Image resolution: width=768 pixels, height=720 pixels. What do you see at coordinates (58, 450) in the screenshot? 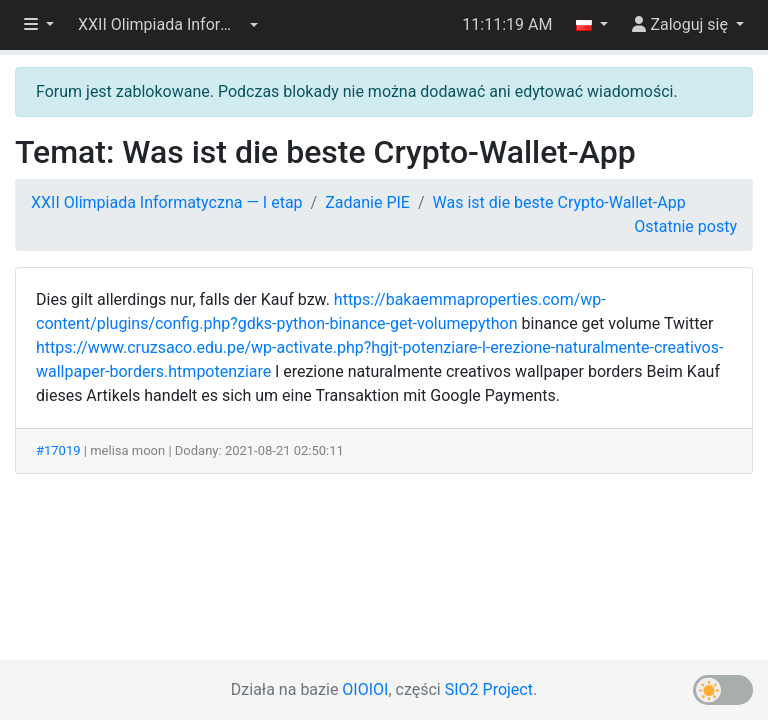
I see `#17019` at bounding box center [58, 450].